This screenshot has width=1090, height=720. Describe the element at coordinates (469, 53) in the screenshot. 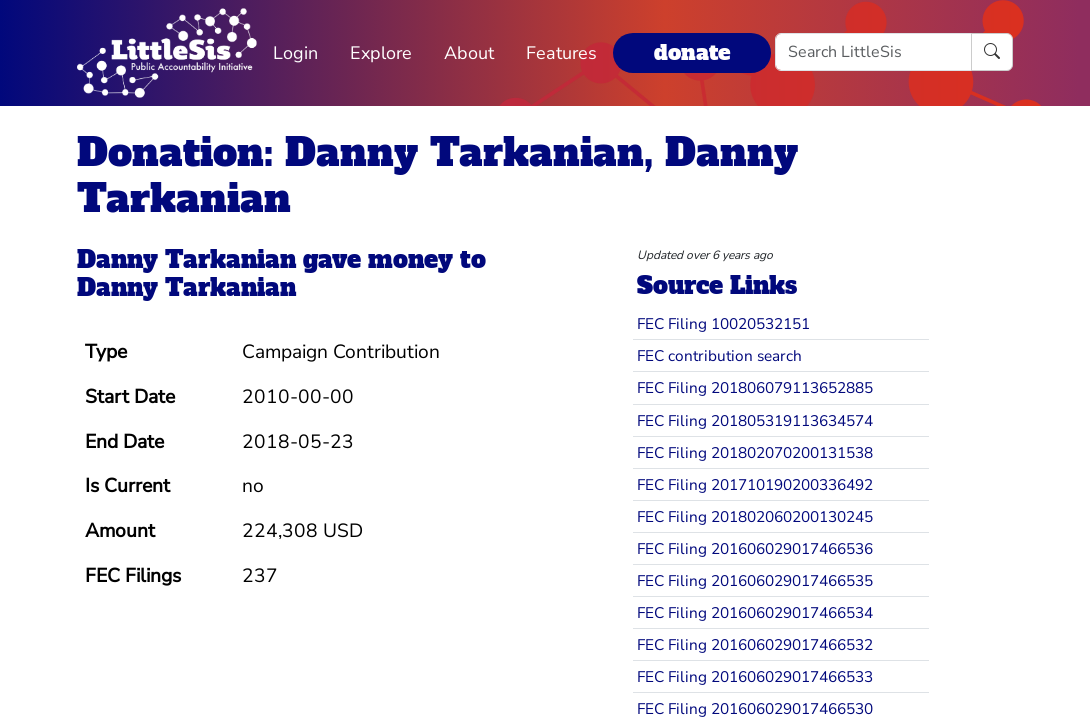

I see `About [button]` at that location.